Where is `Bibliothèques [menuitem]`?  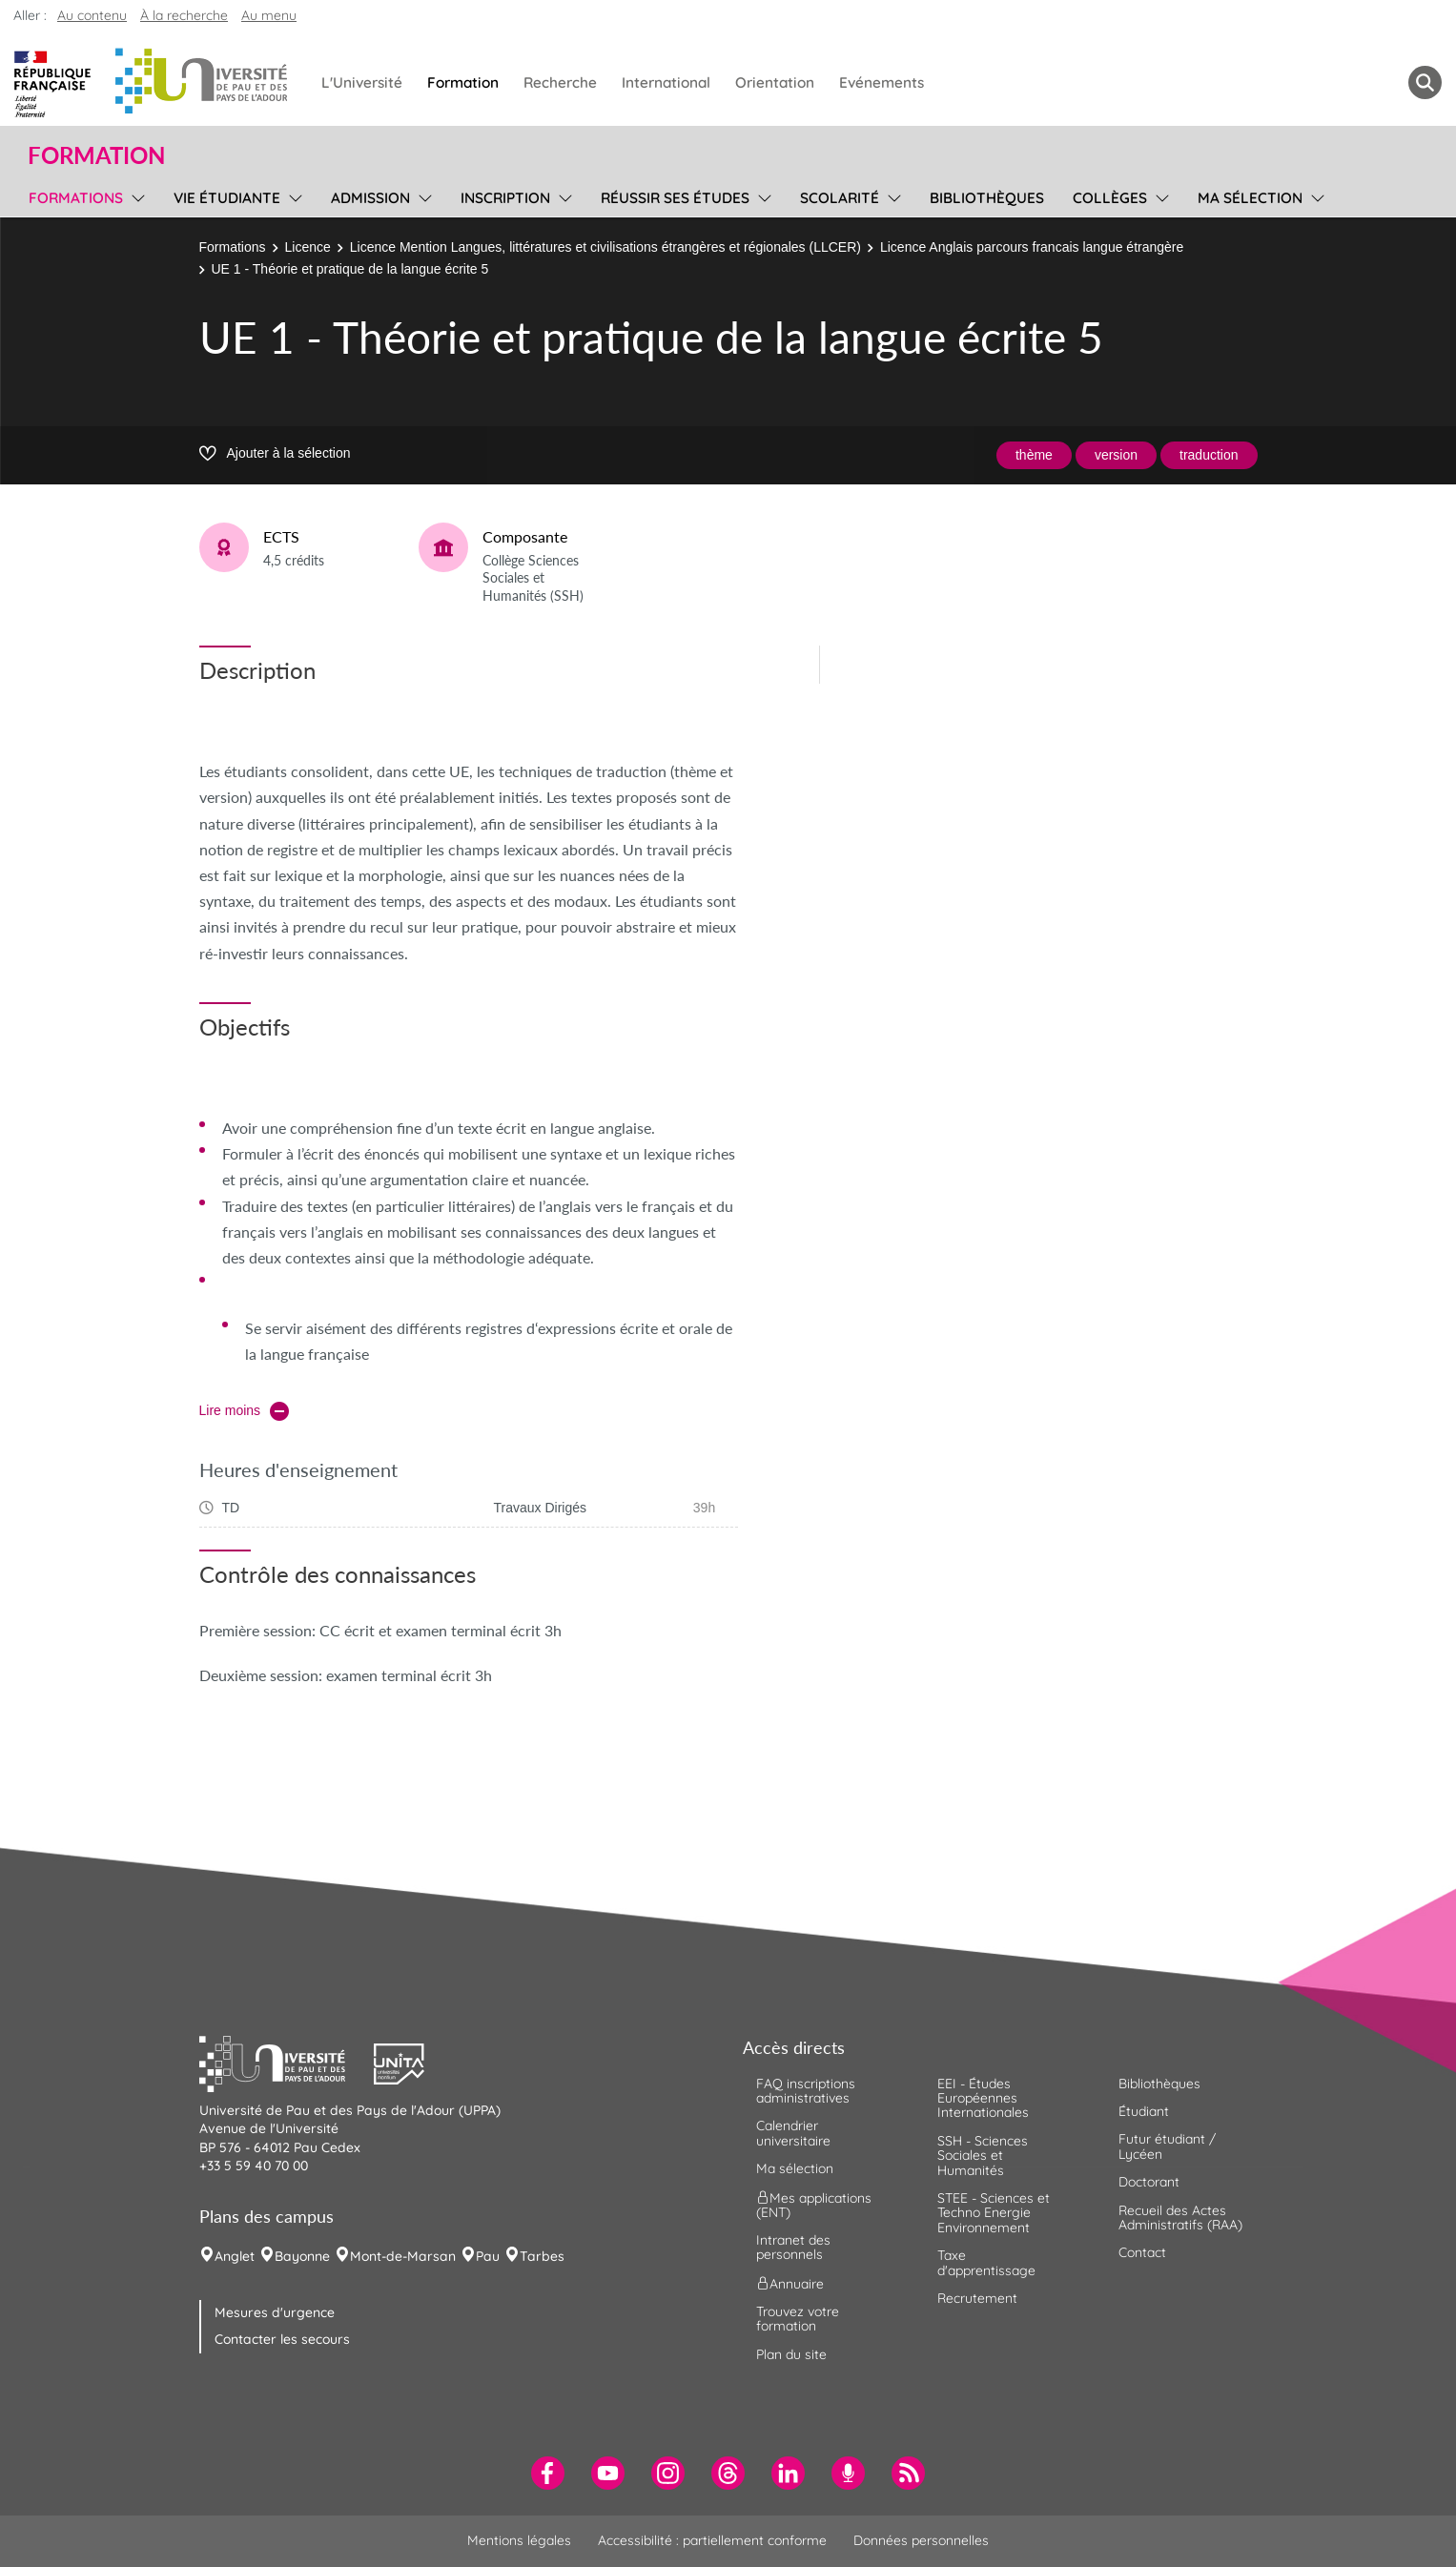
Bibliothèques [menuitem] is located at coordinates (987, 198).